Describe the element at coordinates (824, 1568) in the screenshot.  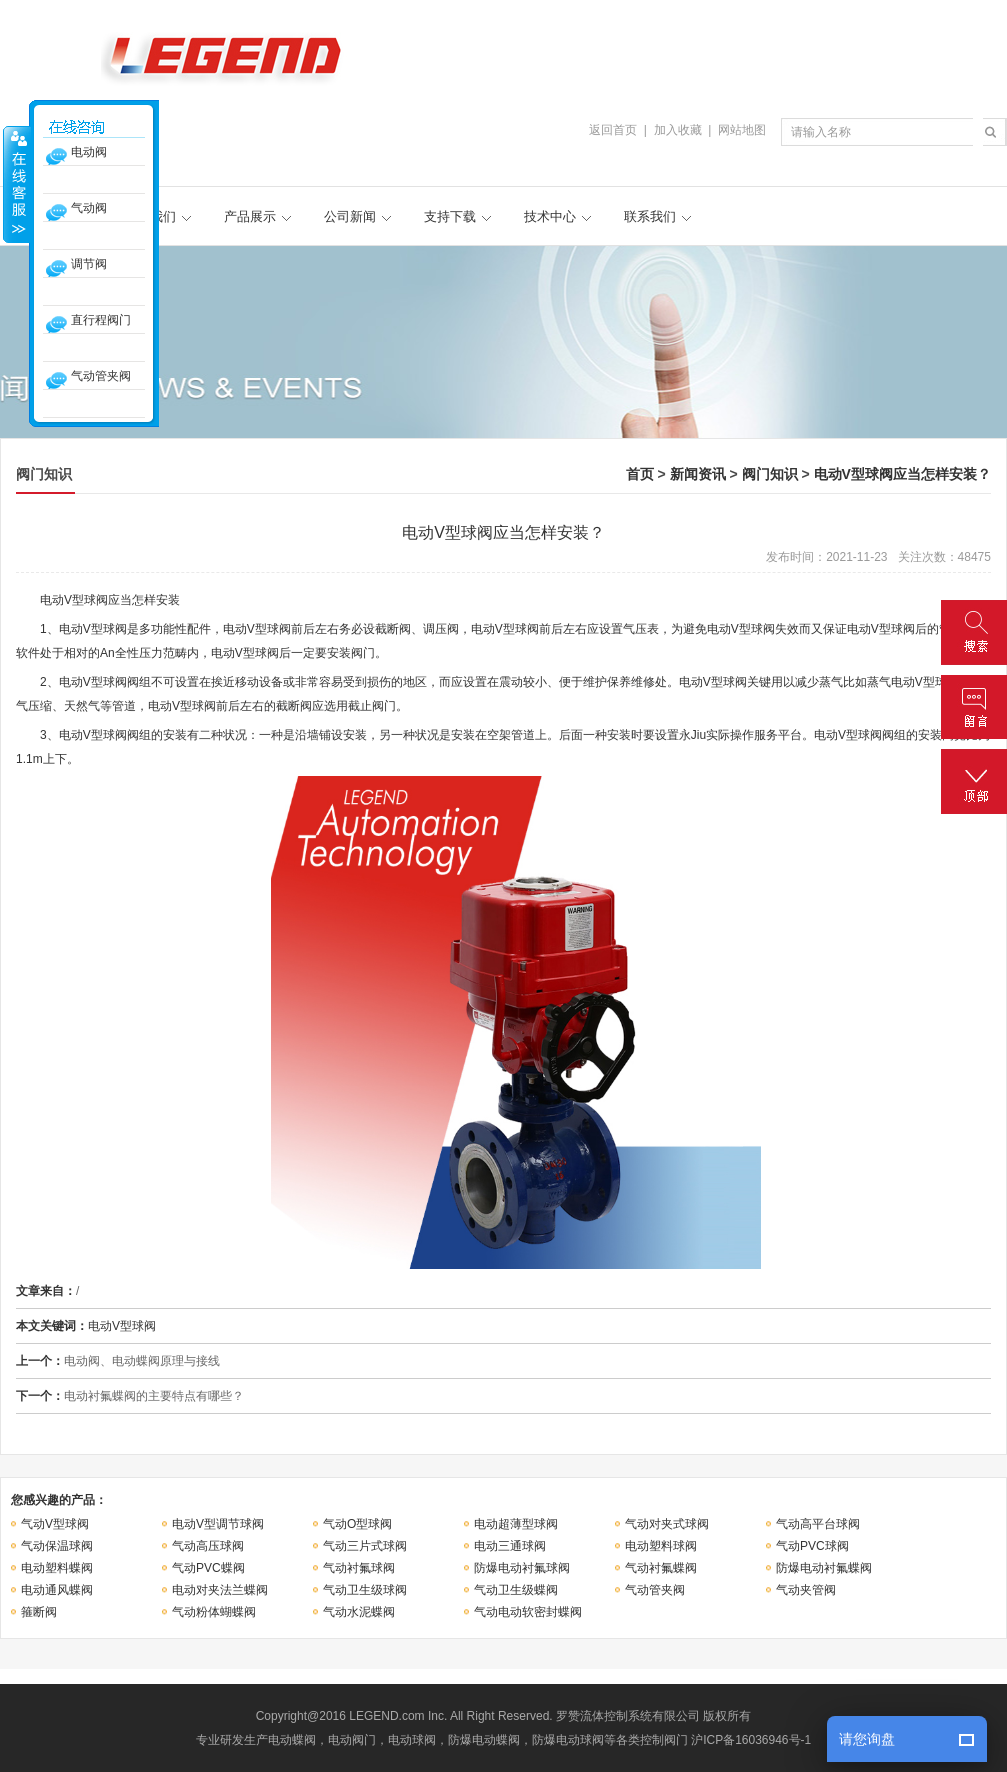
I see `防爆电动衬氟蝶阀` at that location.